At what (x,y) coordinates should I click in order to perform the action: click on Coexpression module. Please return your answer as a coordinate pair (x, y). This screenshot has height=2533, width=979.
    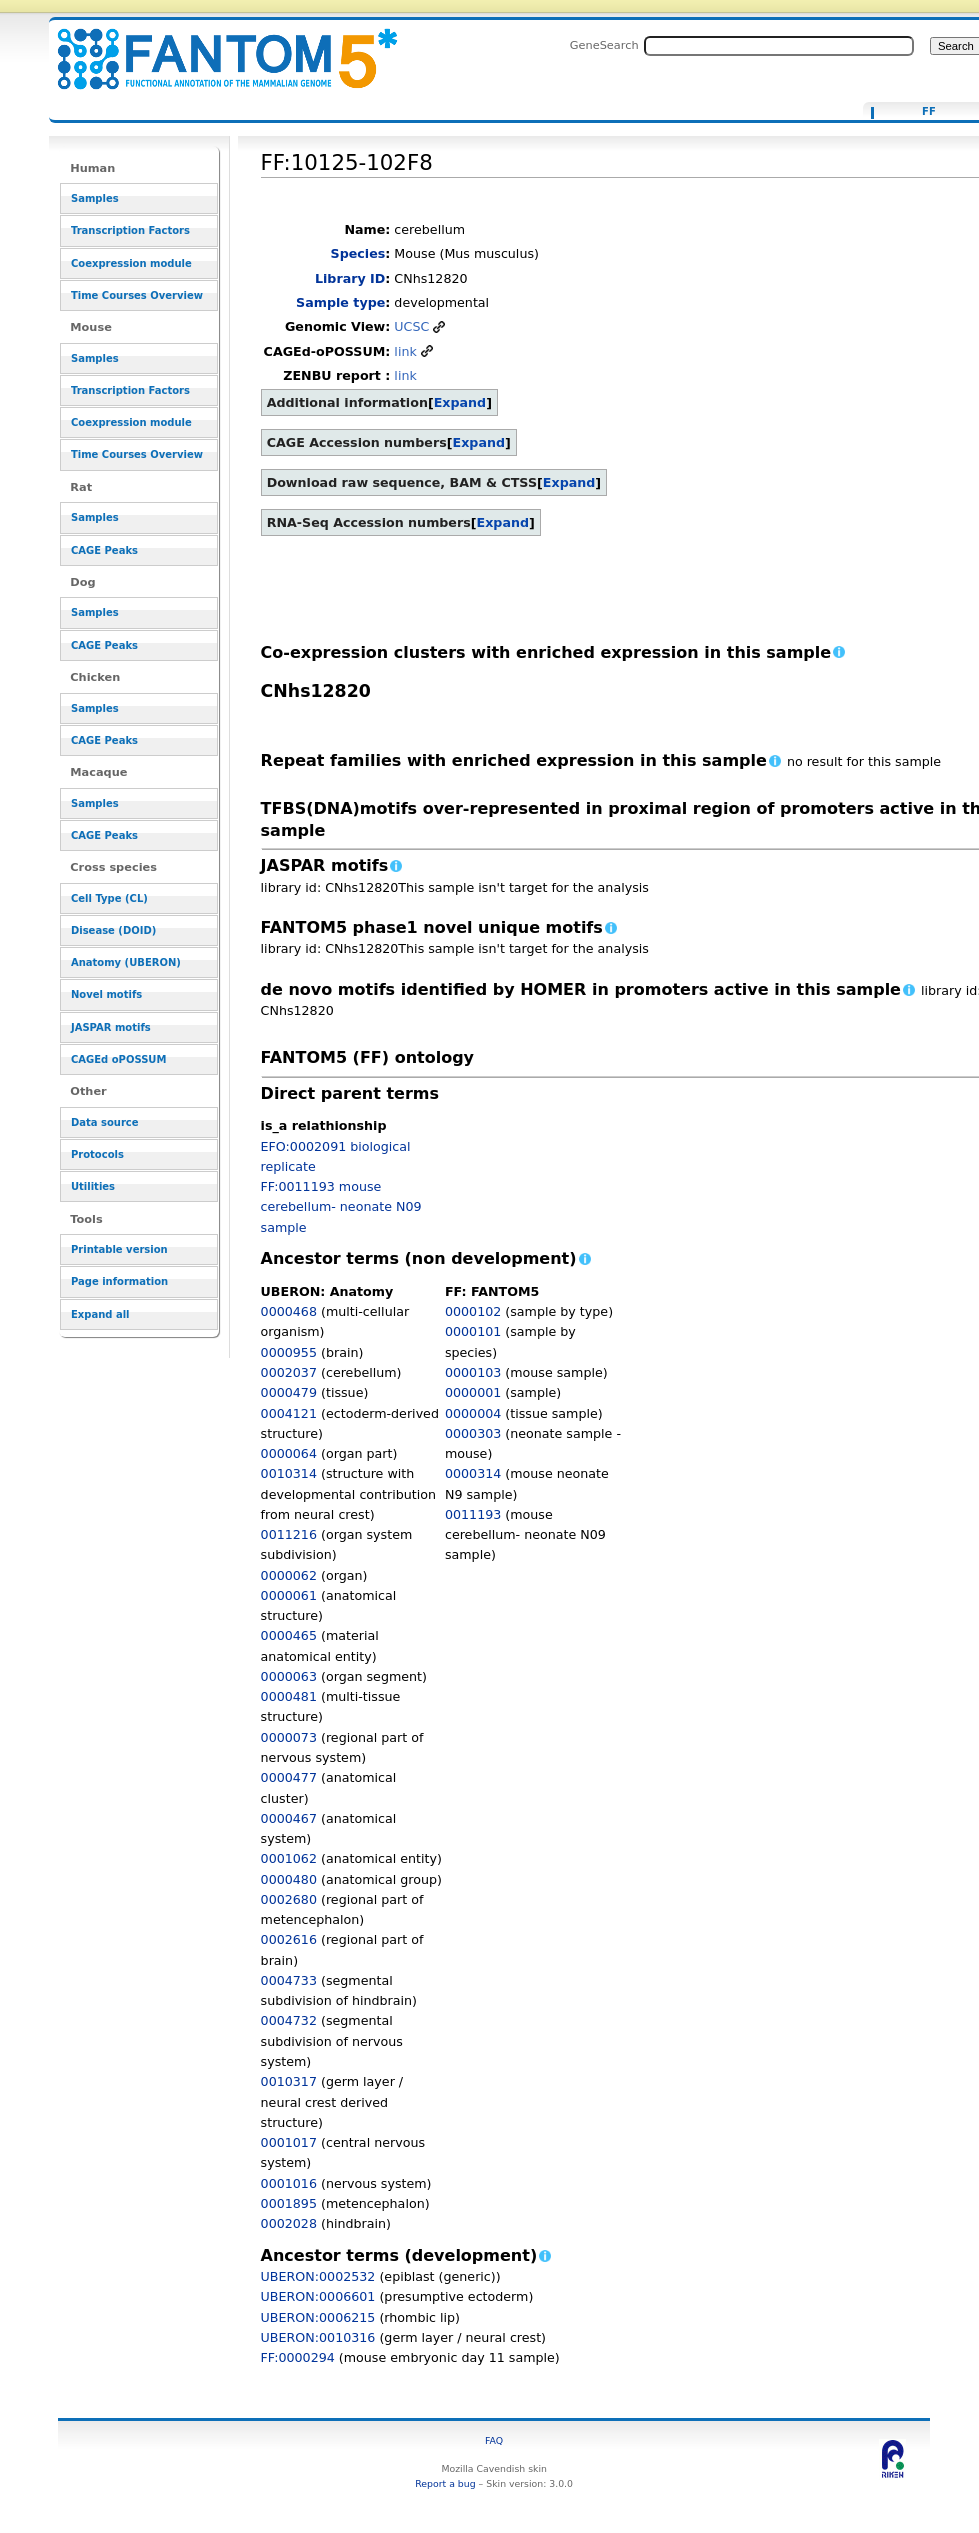
    Looking at the image, I should click on (131, 263).